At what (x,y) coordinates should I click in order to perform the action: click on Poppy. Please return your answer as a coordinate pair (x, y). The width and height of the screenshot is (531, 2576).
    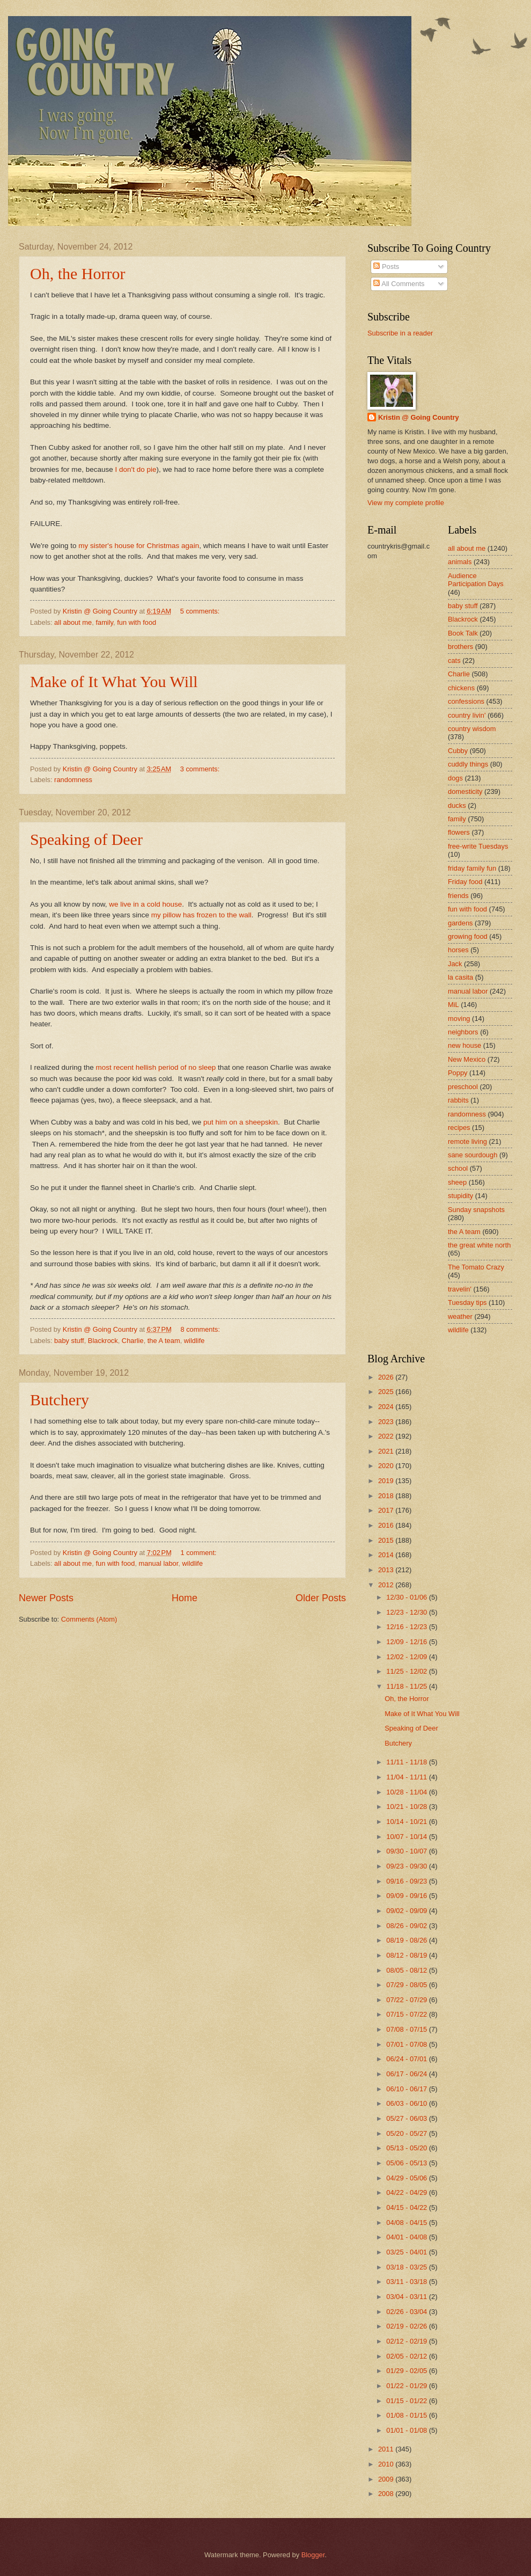
    Looking at the image, I should click on (458, 1073).